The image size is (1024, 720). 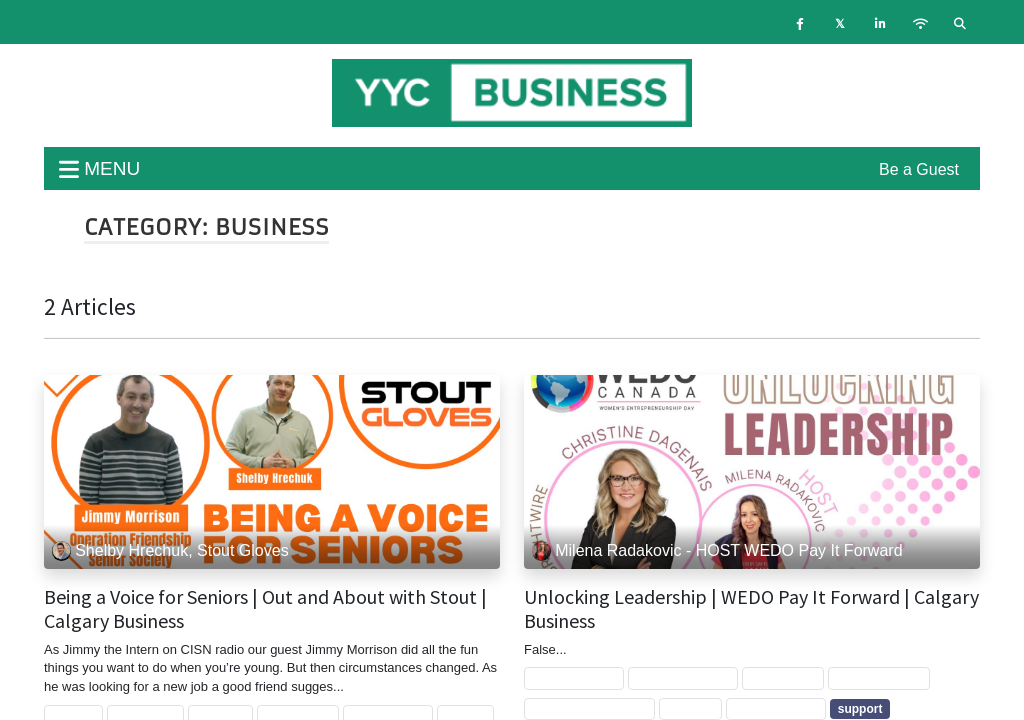 I want to click on Unlocking Leadership | WEDO Pay It Forward | Calgary Business, so click(x=751, y=609).